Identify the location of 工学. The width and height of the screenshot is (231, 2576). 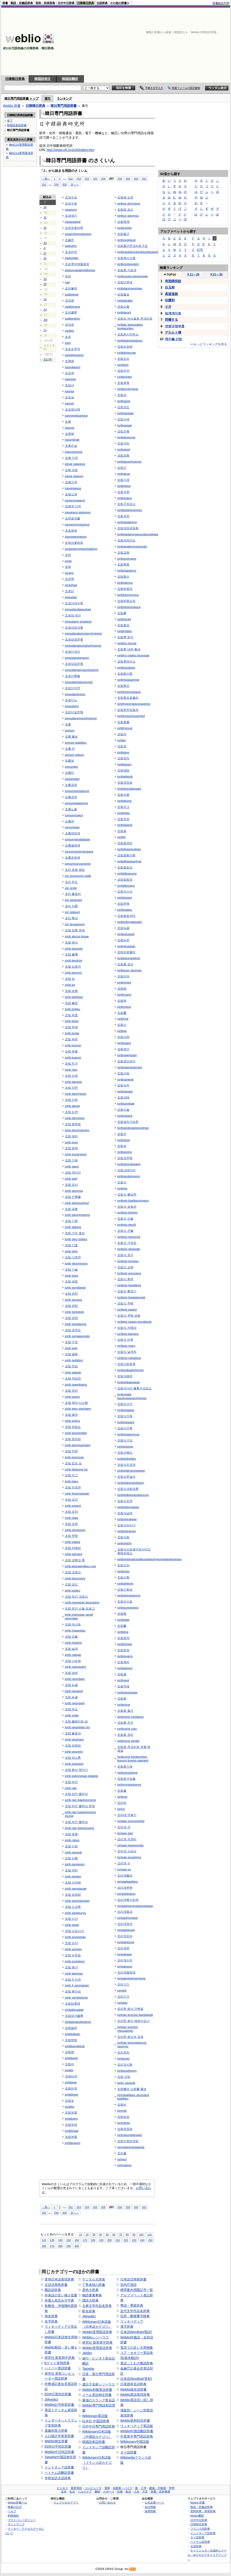
(143, 2488).